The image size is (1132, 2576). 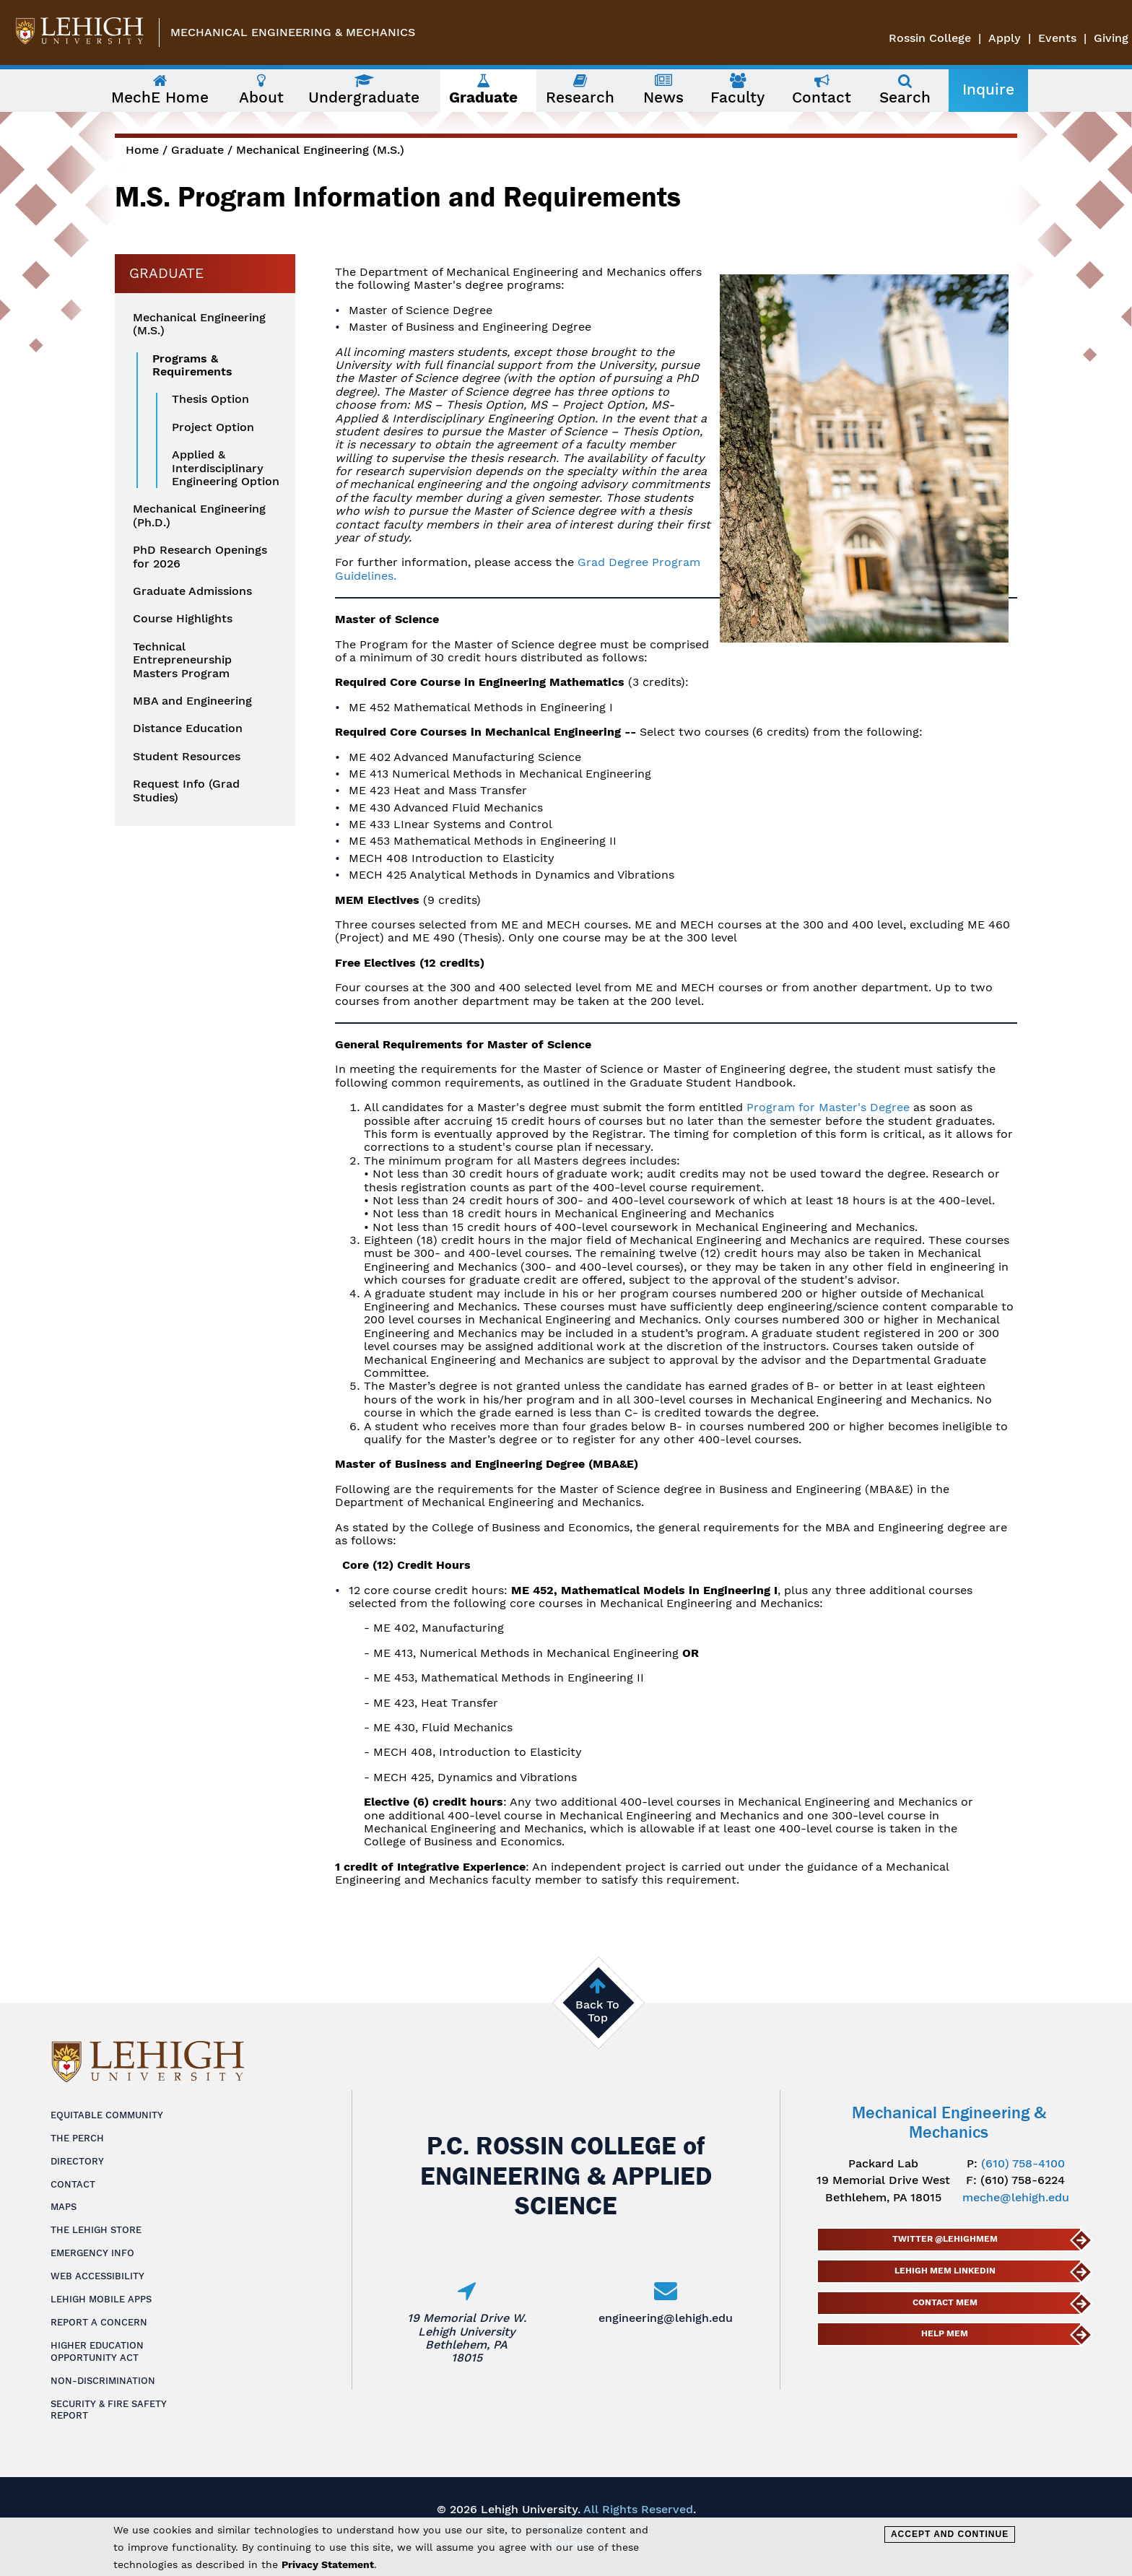 What do you see at coordinates (944, 2239) in the screenshot?
I see `Twitter @lehighmem` at bounding box center [944, 2239].